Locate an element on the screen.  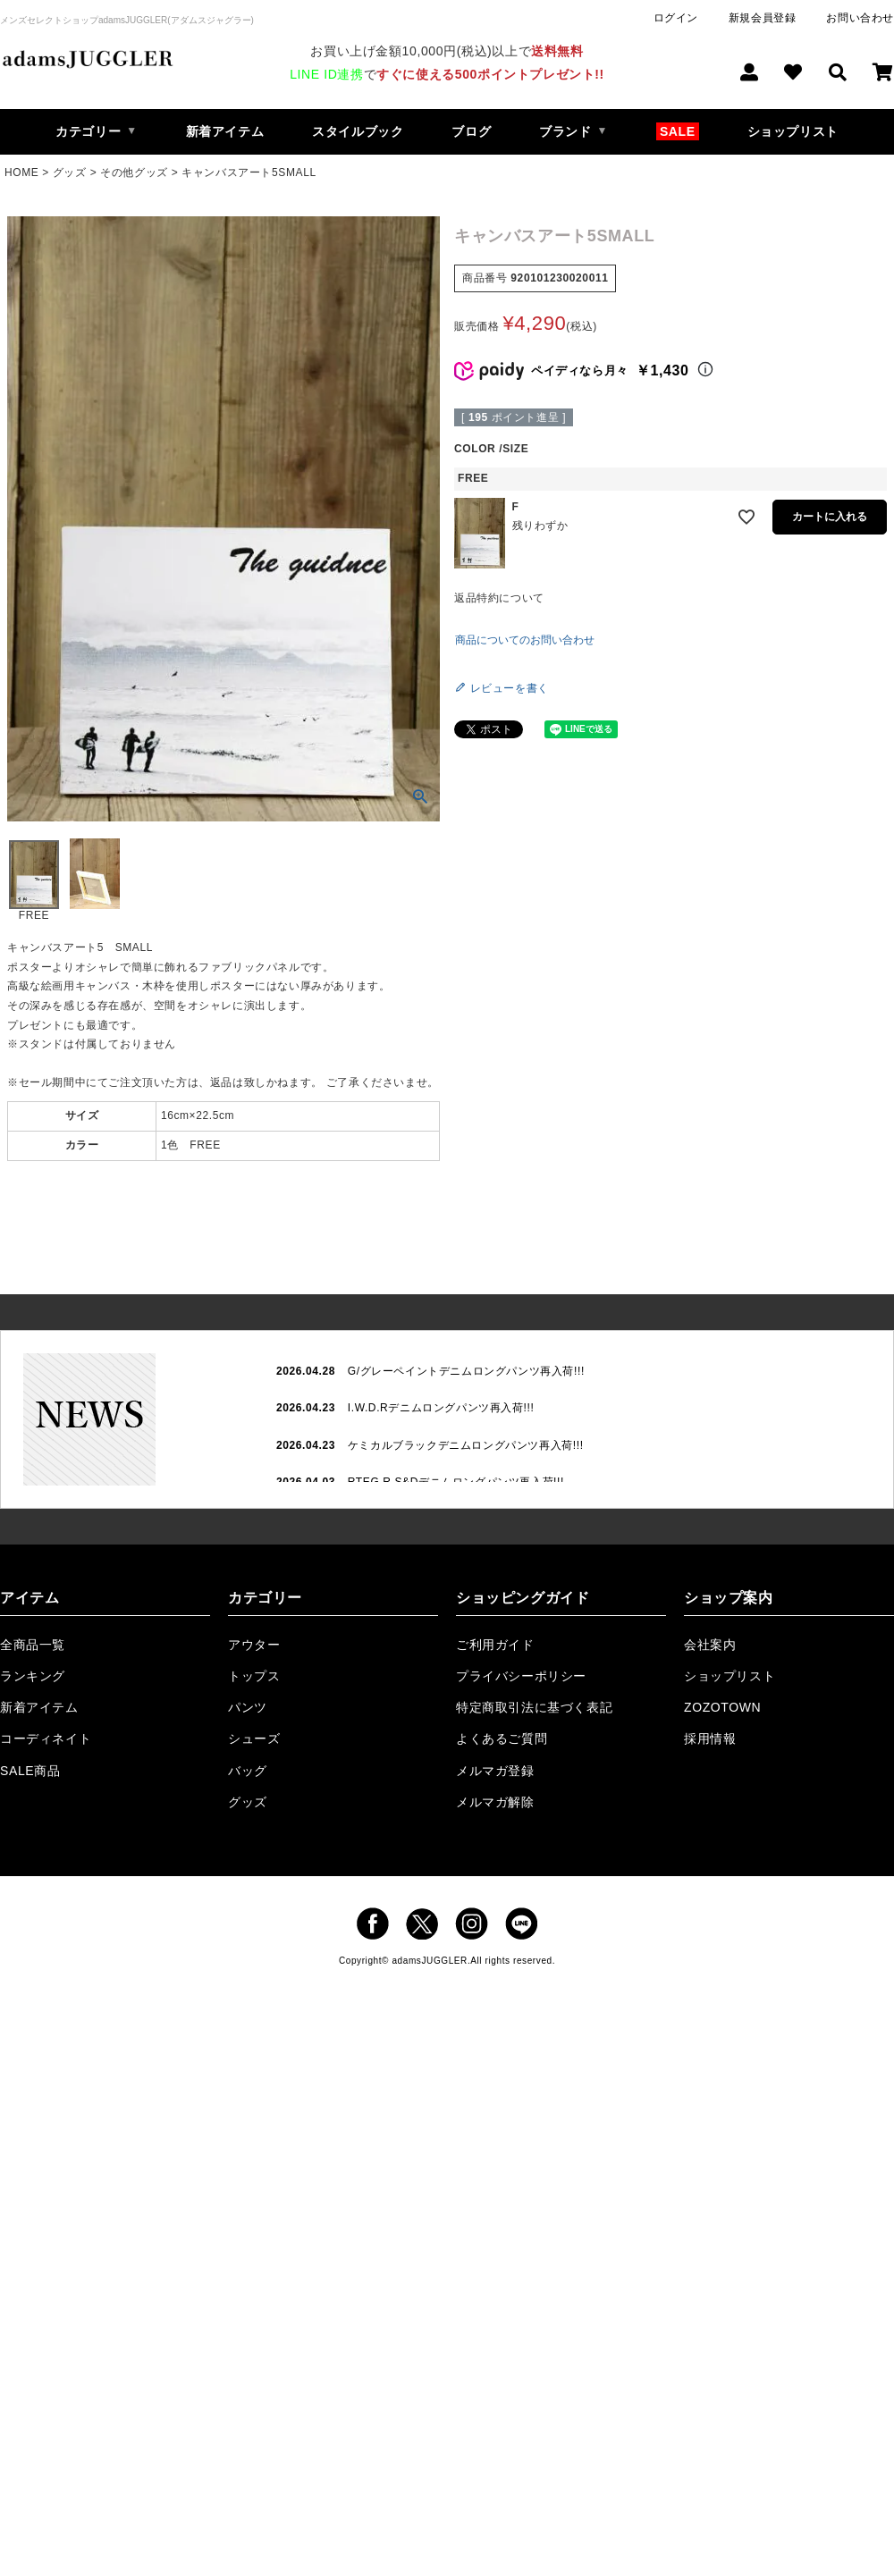
その他グッズ is located at coordinates (134, 172).